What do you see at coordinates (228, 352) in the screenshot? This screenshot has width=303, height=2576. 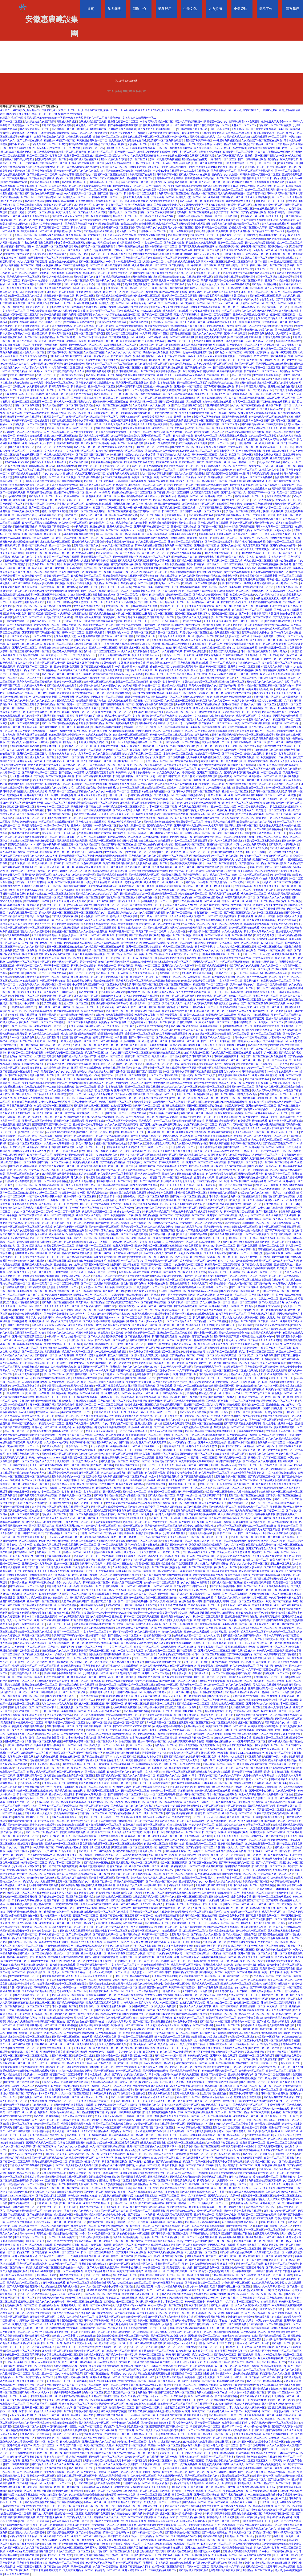 I see `国产毛分av一区二区三区` at bounding box center [228, 352].